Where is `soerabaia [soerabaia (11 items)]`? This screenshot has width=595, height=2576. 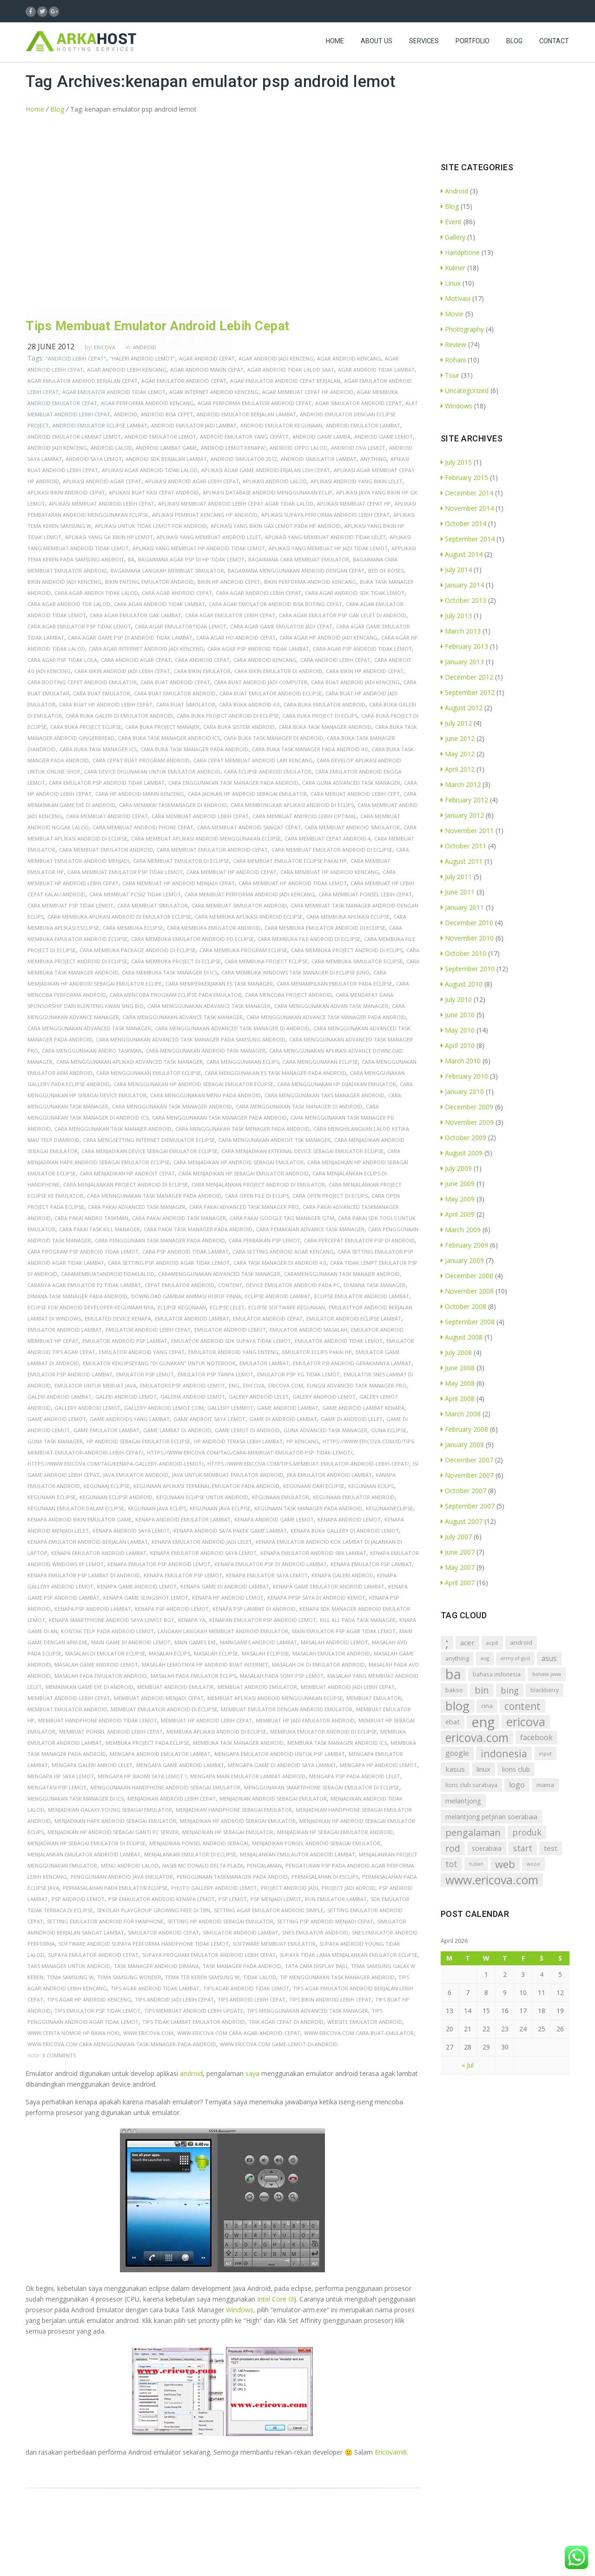 soerabaia [soerabaia (11 items)] is located at coordinates (487, 1848).